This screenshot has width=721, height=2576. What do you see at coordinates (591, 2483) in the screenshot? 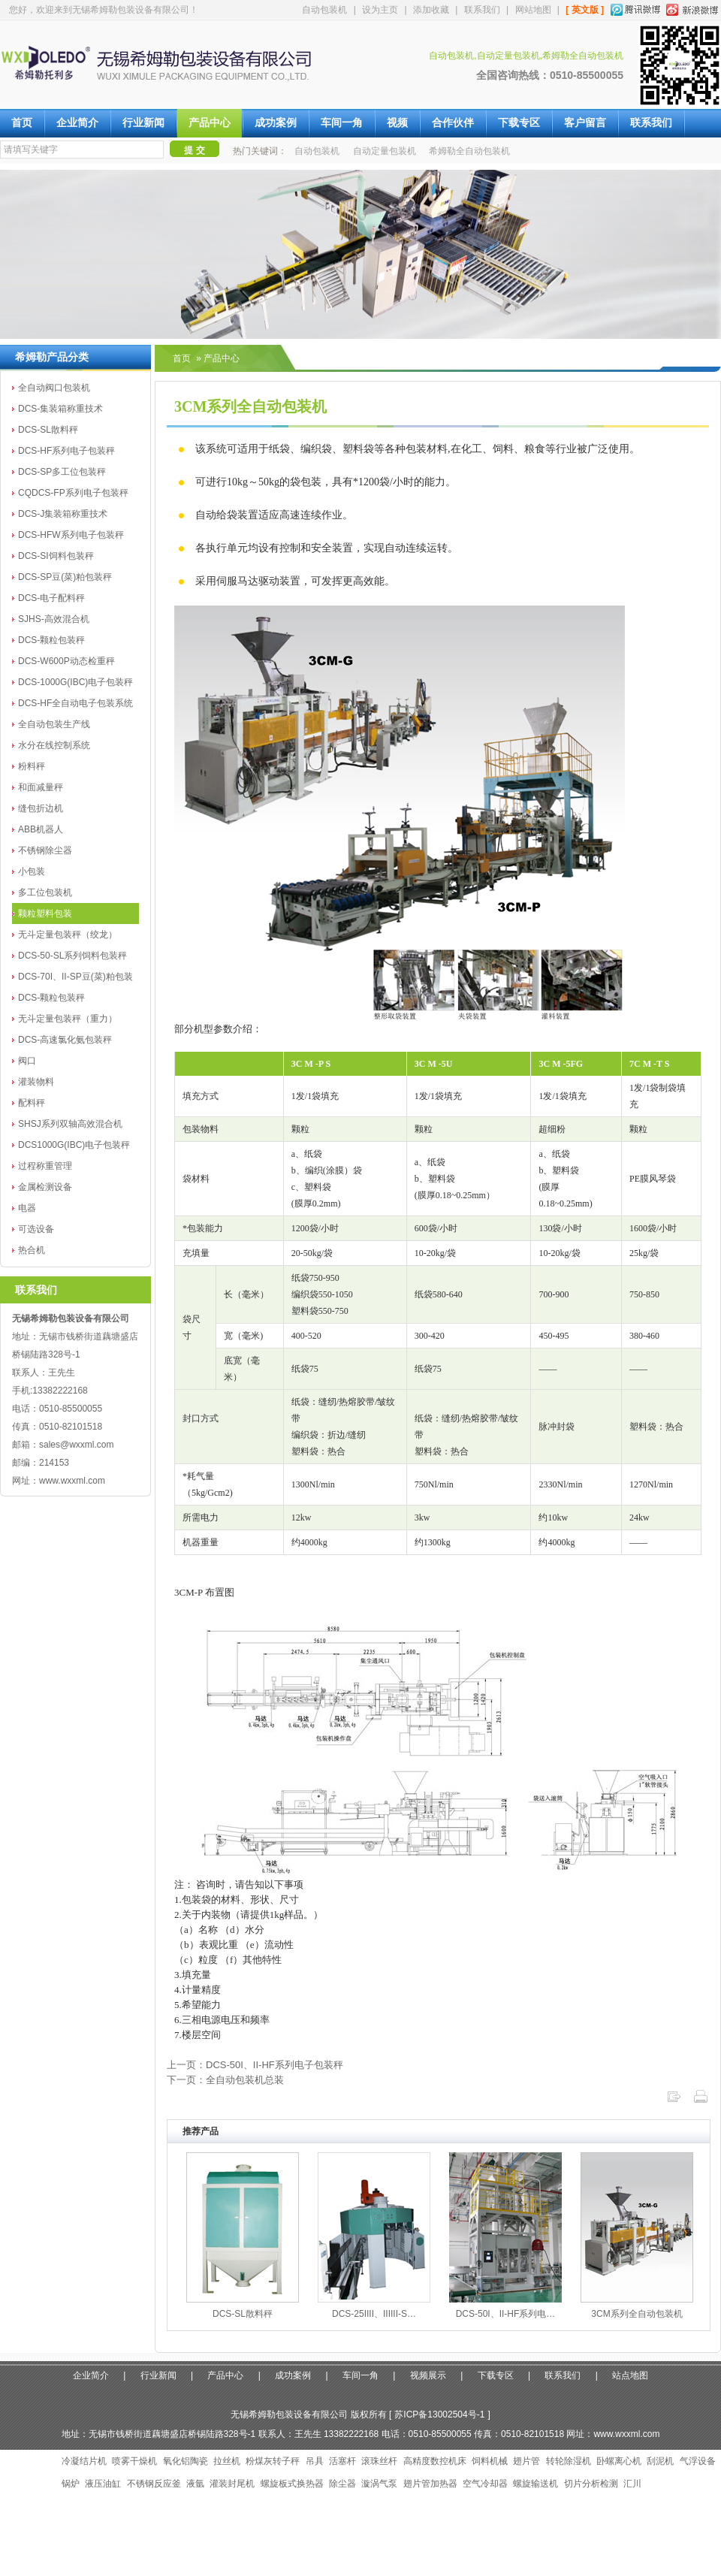
I see `切片分析检测` at bounding box center [591, 2483].